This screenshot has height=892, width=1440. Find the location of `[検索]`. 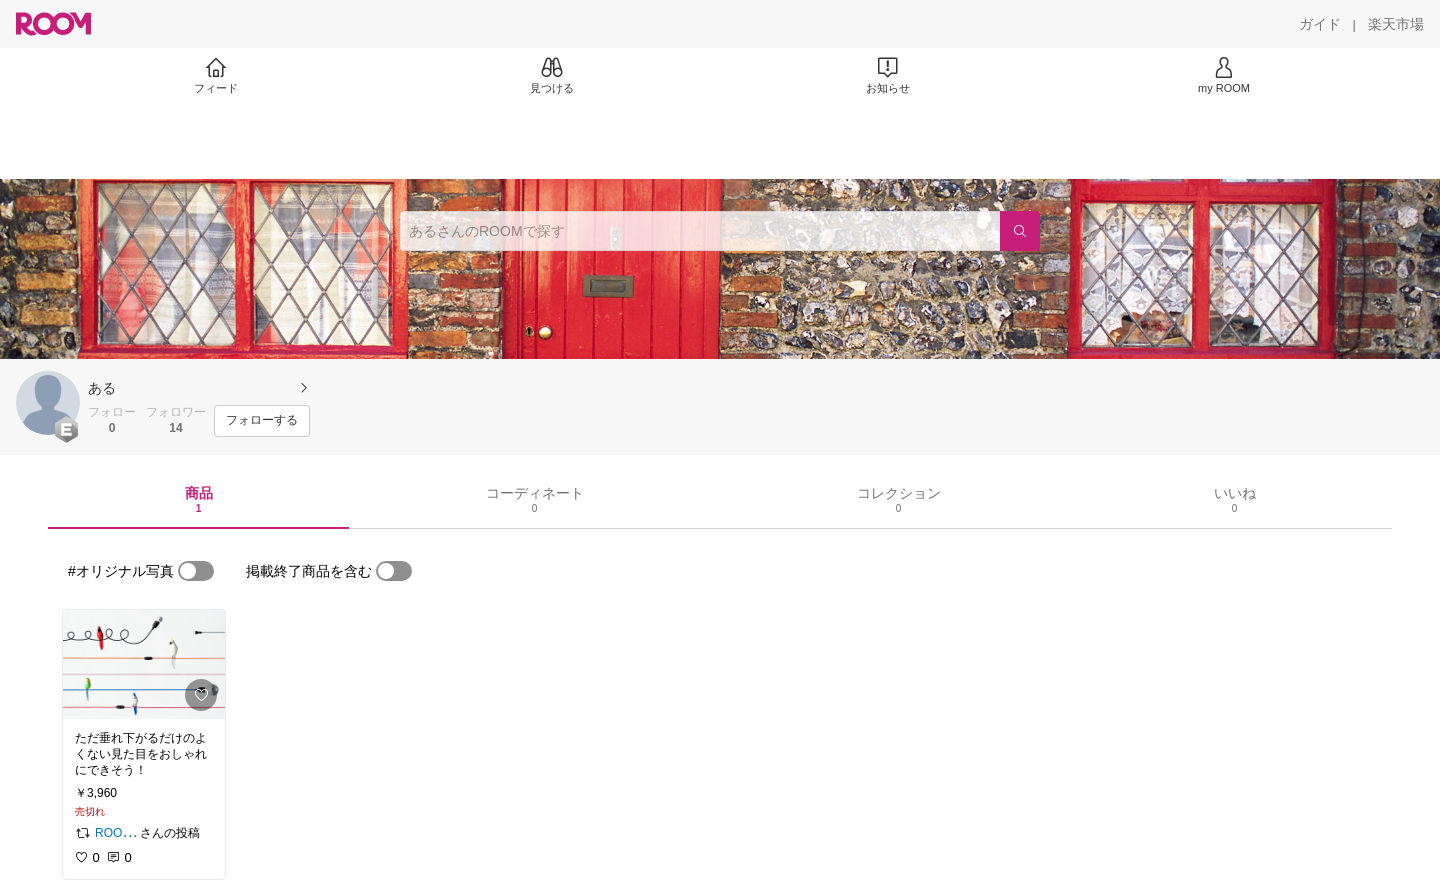

[検索] is located at coordinates (1020, 231).